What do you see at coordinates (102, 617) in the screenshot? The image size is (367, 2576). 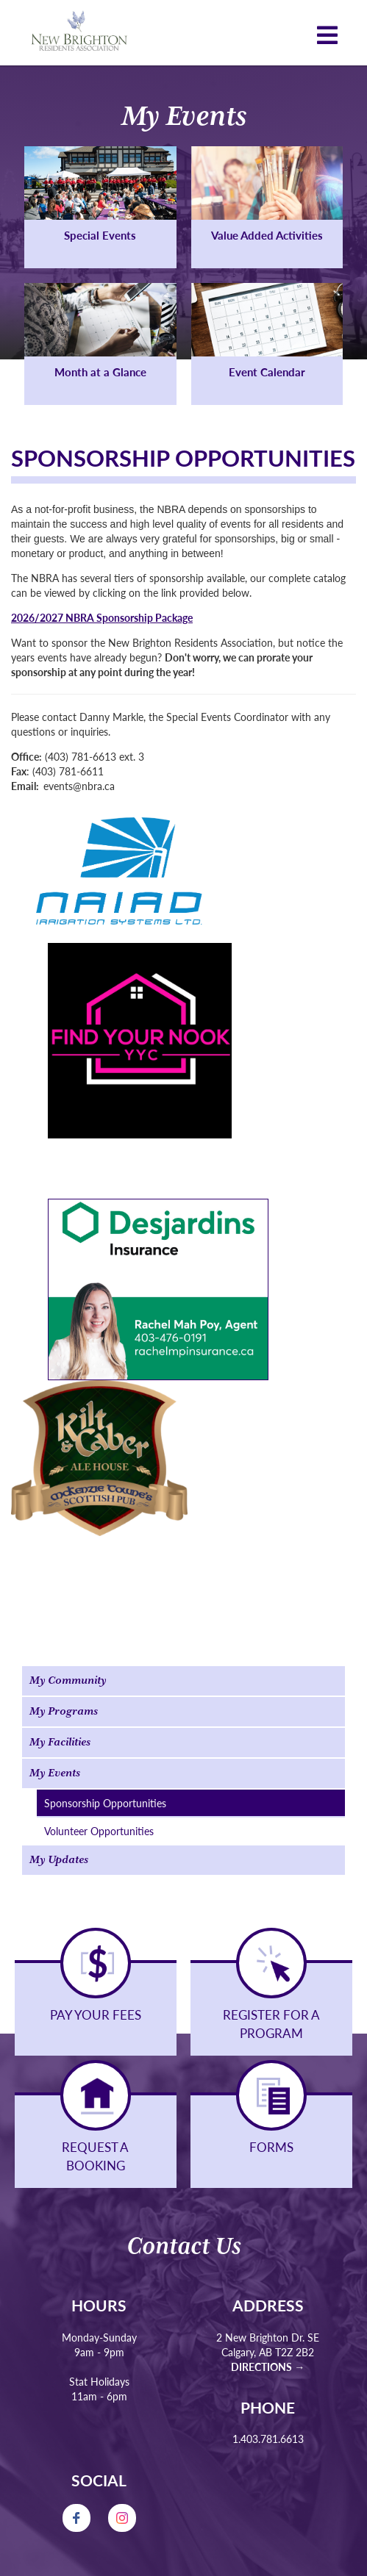 I see `2026/2027 NBRA Sponsorship Package` at bounding box center [102, 617].